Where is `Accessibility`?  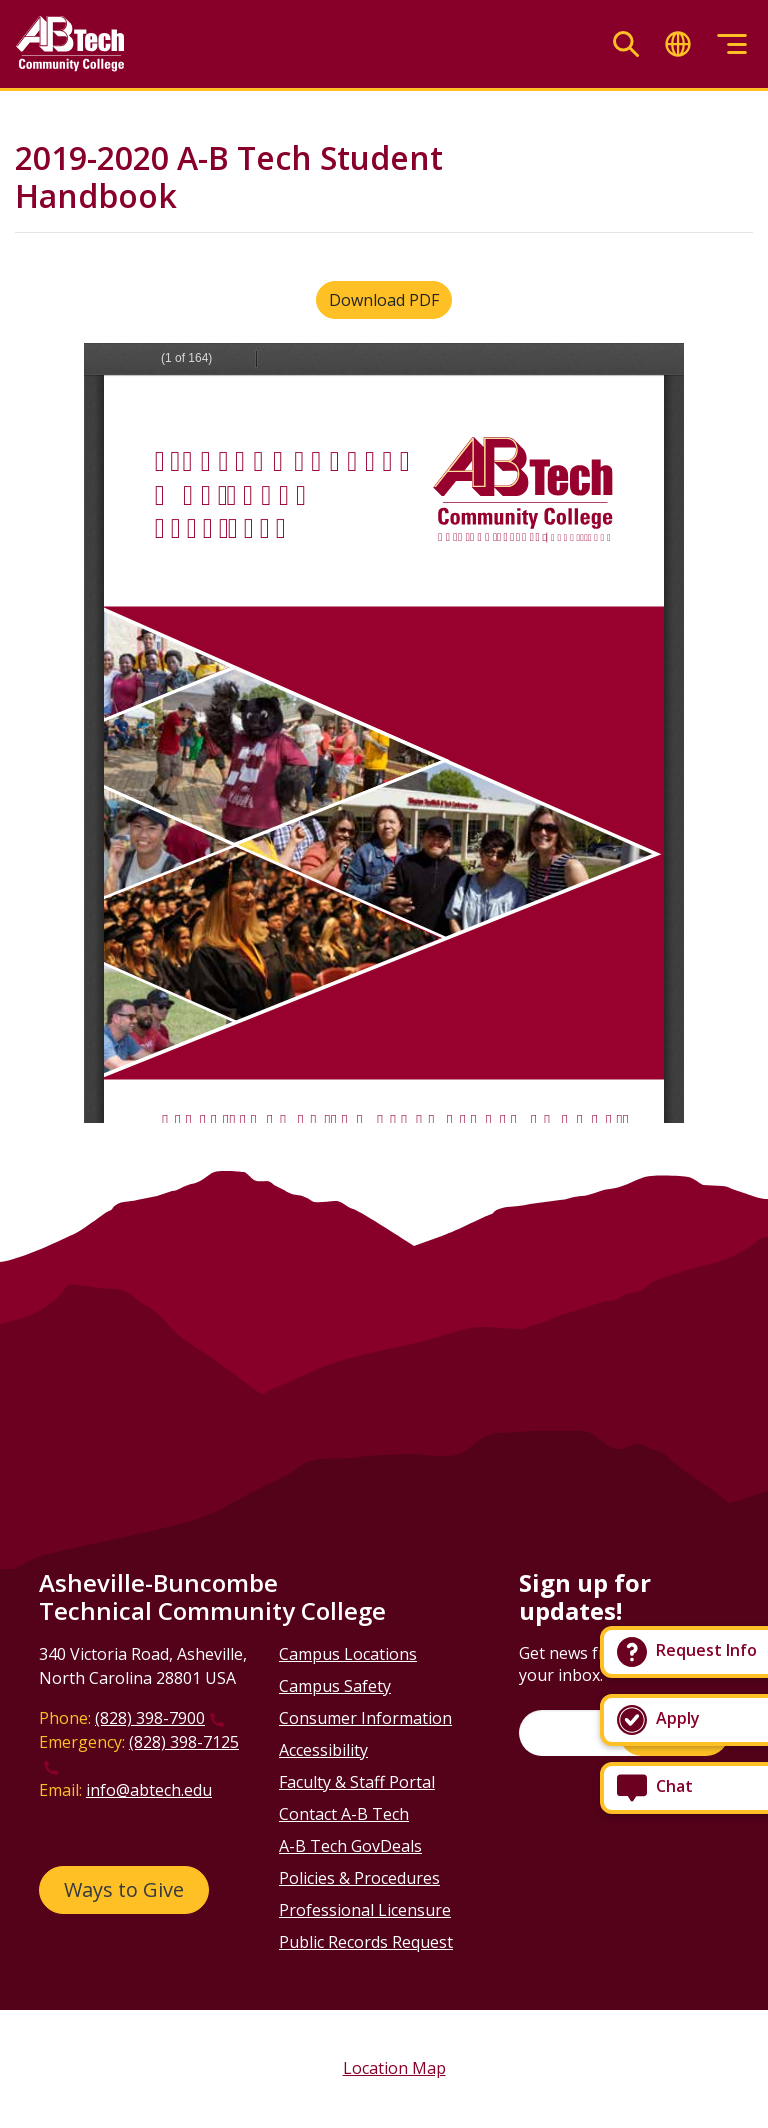
Accessibility is located at coordinates (323, 1750).